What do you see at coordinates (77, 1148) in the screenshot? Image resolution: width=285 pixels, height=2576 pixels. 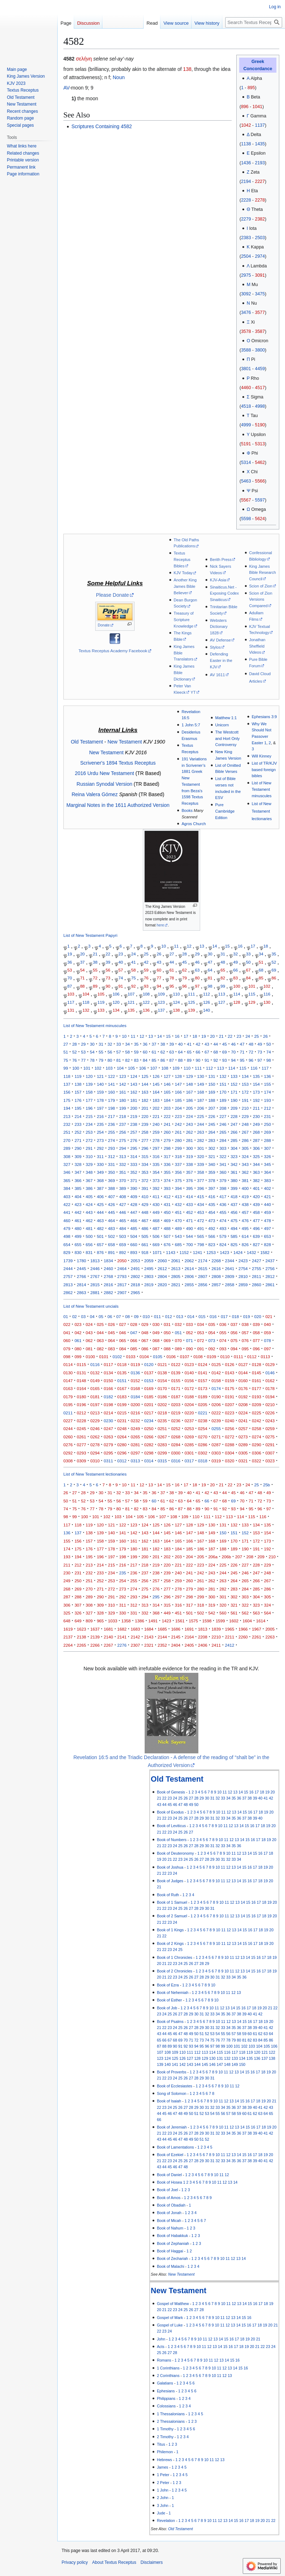 I see `290` at bounding box center [77, 1148].